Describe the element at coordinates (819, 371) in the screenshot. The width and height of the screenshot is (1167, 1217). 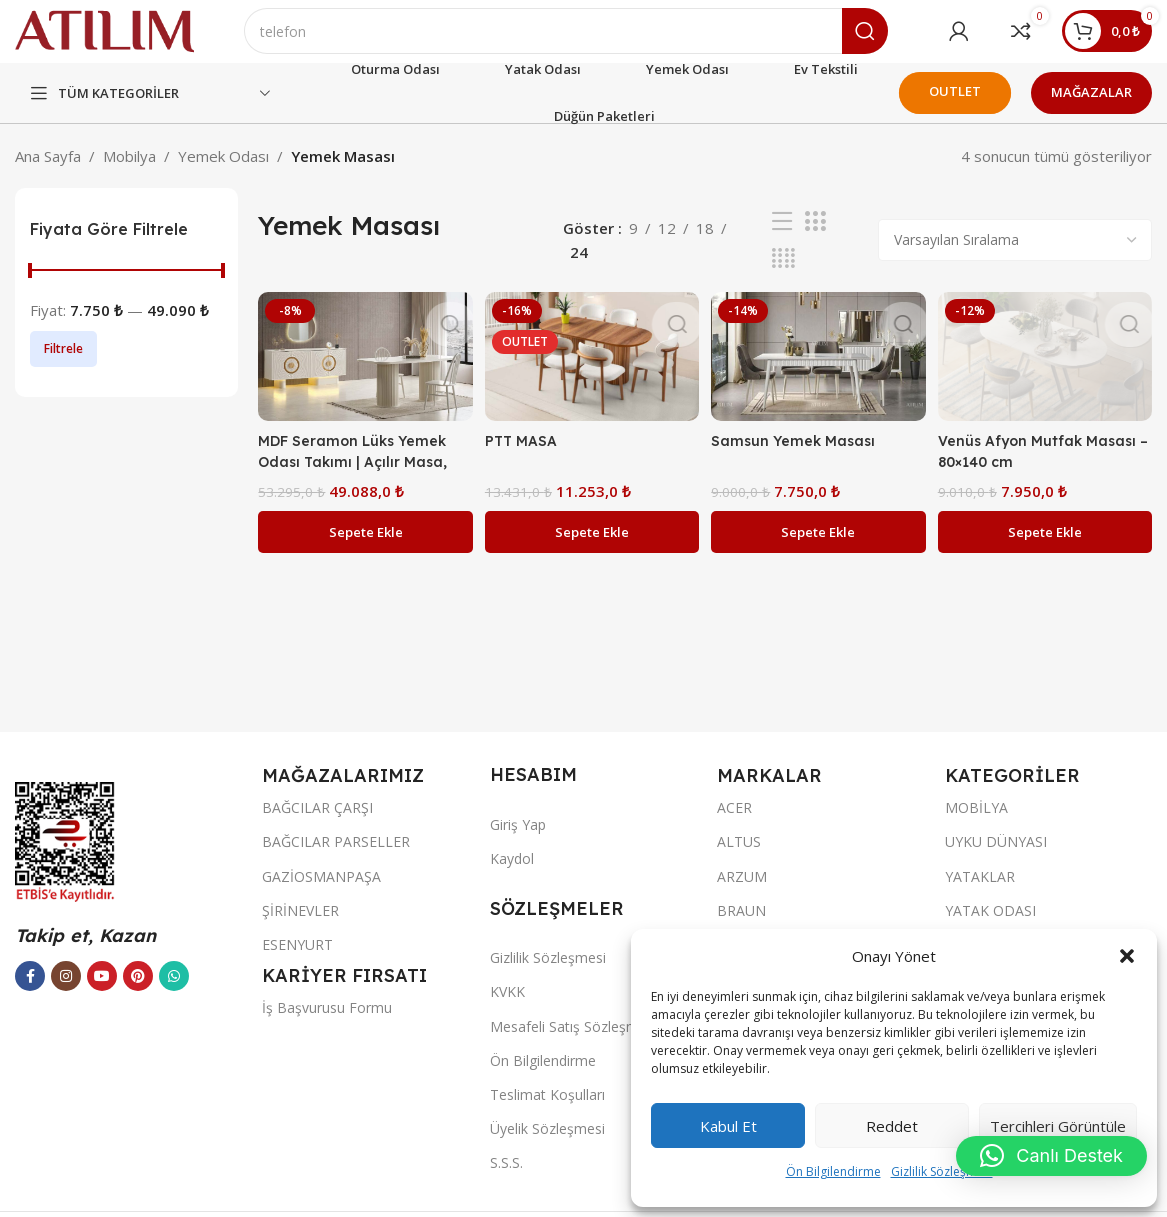
I see `[Samsun Yemek Masası]` at that location.